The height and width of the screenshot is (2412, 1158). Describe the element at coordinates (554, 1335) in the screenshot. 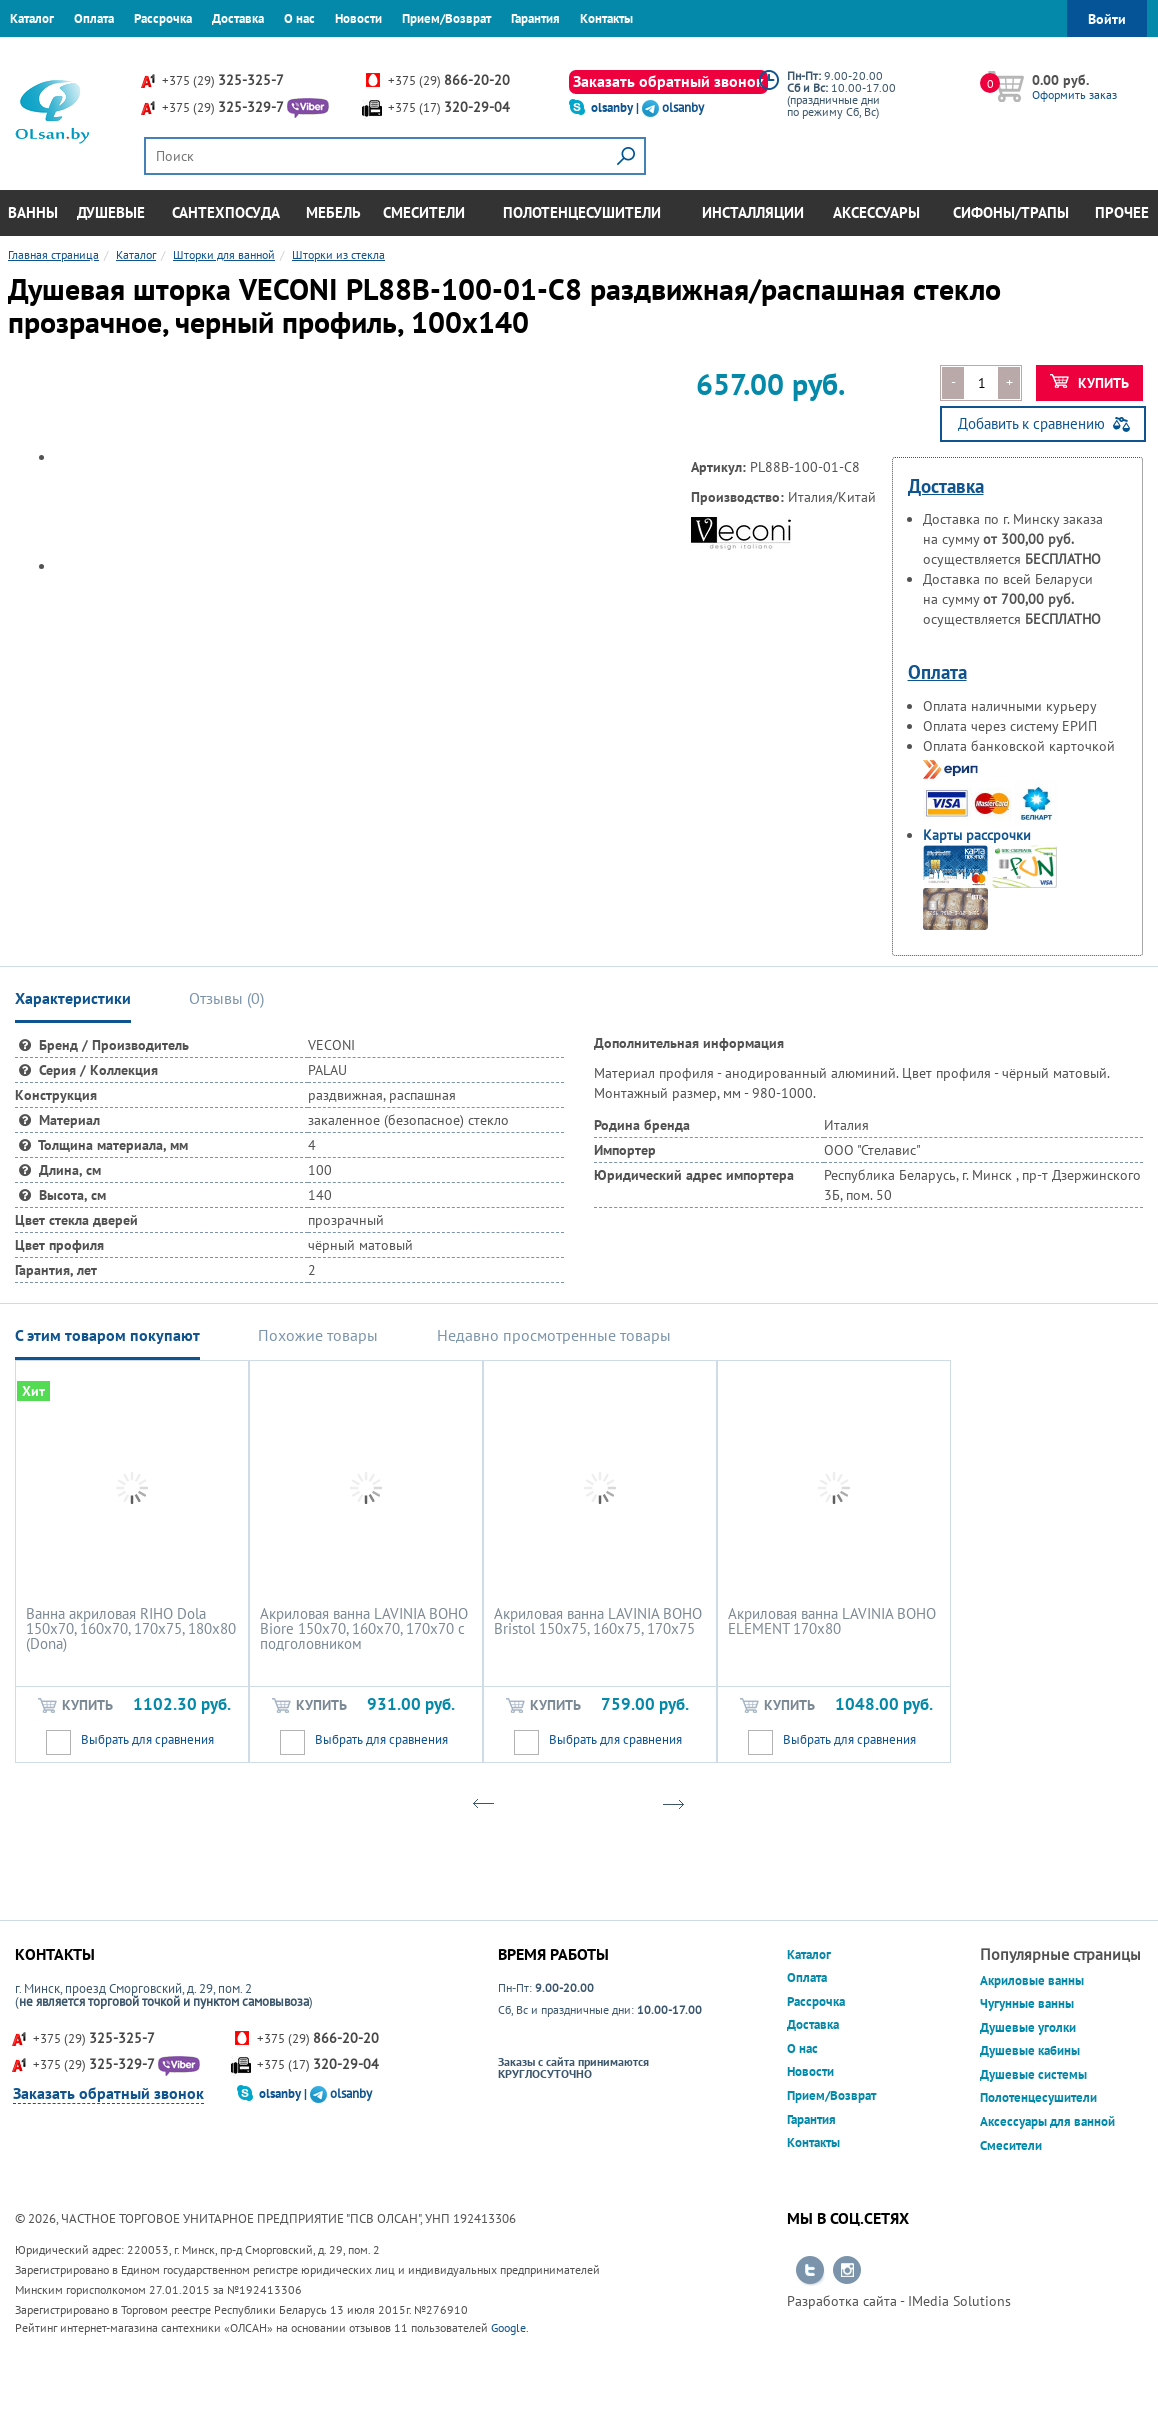

I see `Недавно просмотренные товары [tab]` at that location.